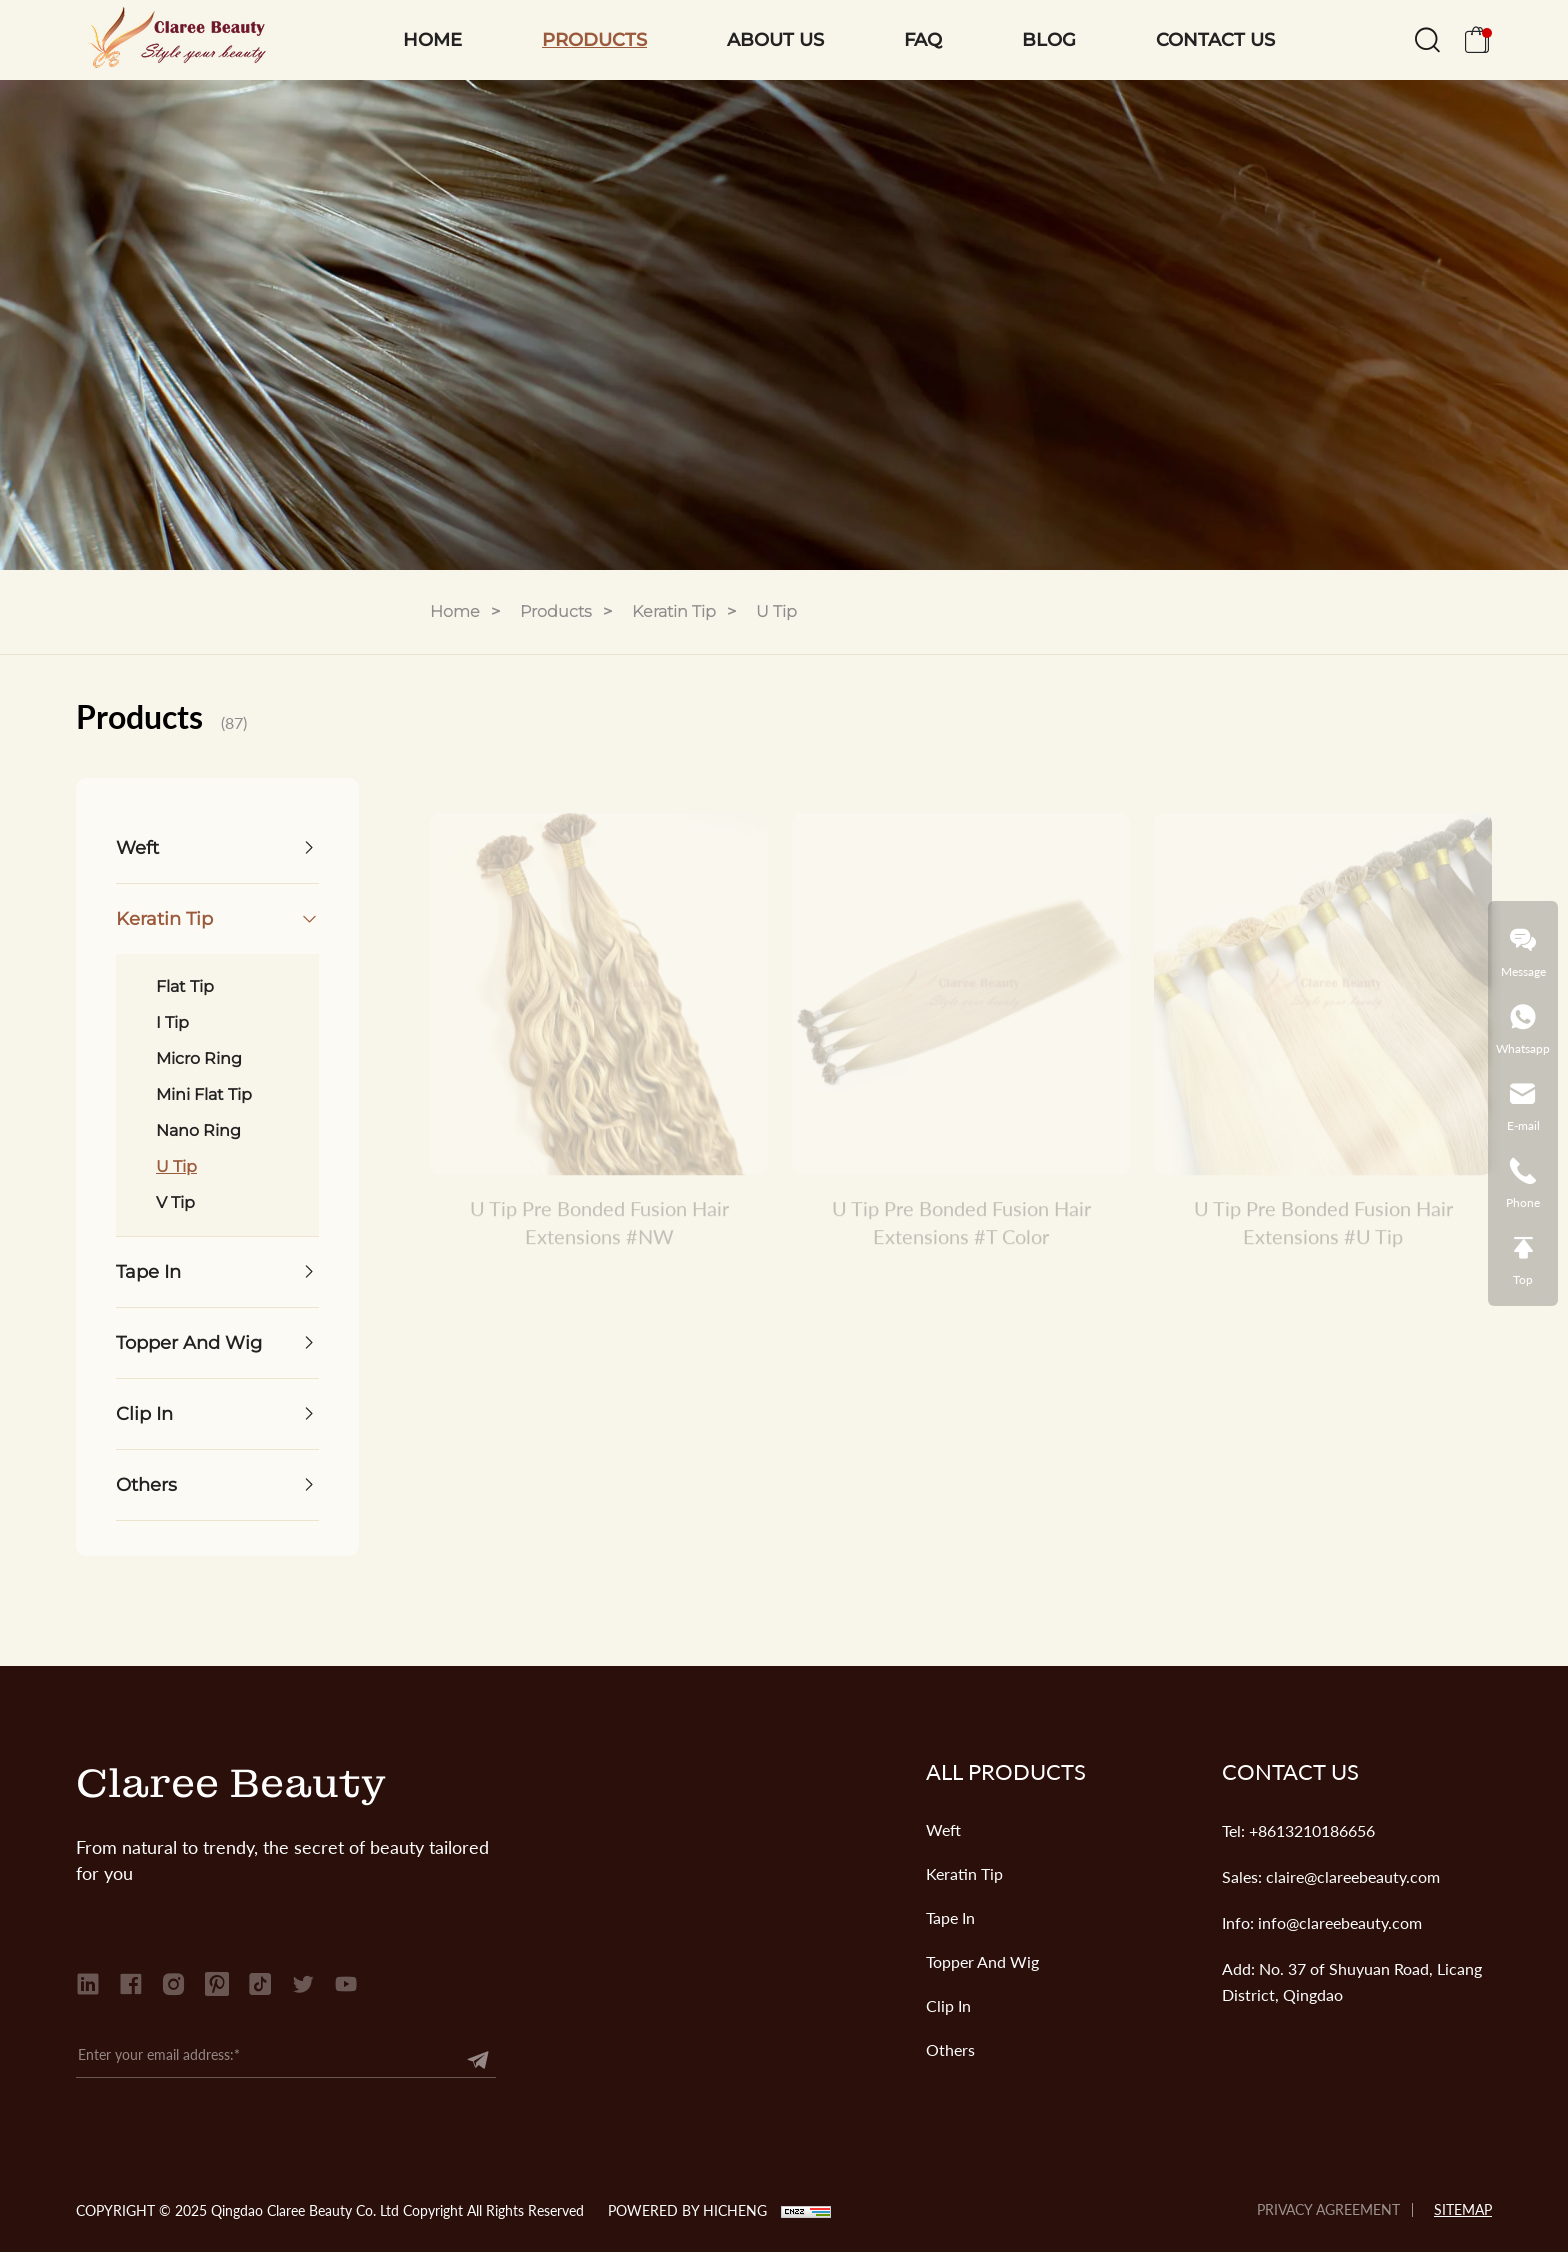 This screenshot has width=1568, height=2252. What do you see at coordinates (198, 1130) in the screenshot?
I see `Nano Ring` at bounding box center [198, 1130].